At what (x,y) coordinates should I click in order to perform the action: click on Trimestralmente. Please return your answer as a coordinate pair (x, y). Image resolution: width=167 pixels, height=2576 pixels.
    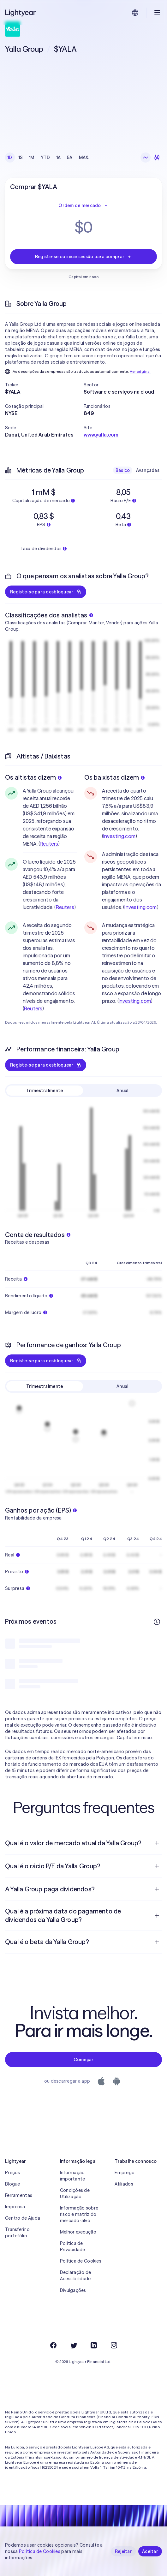
    Looking at the image, I should click on (44, 1090).